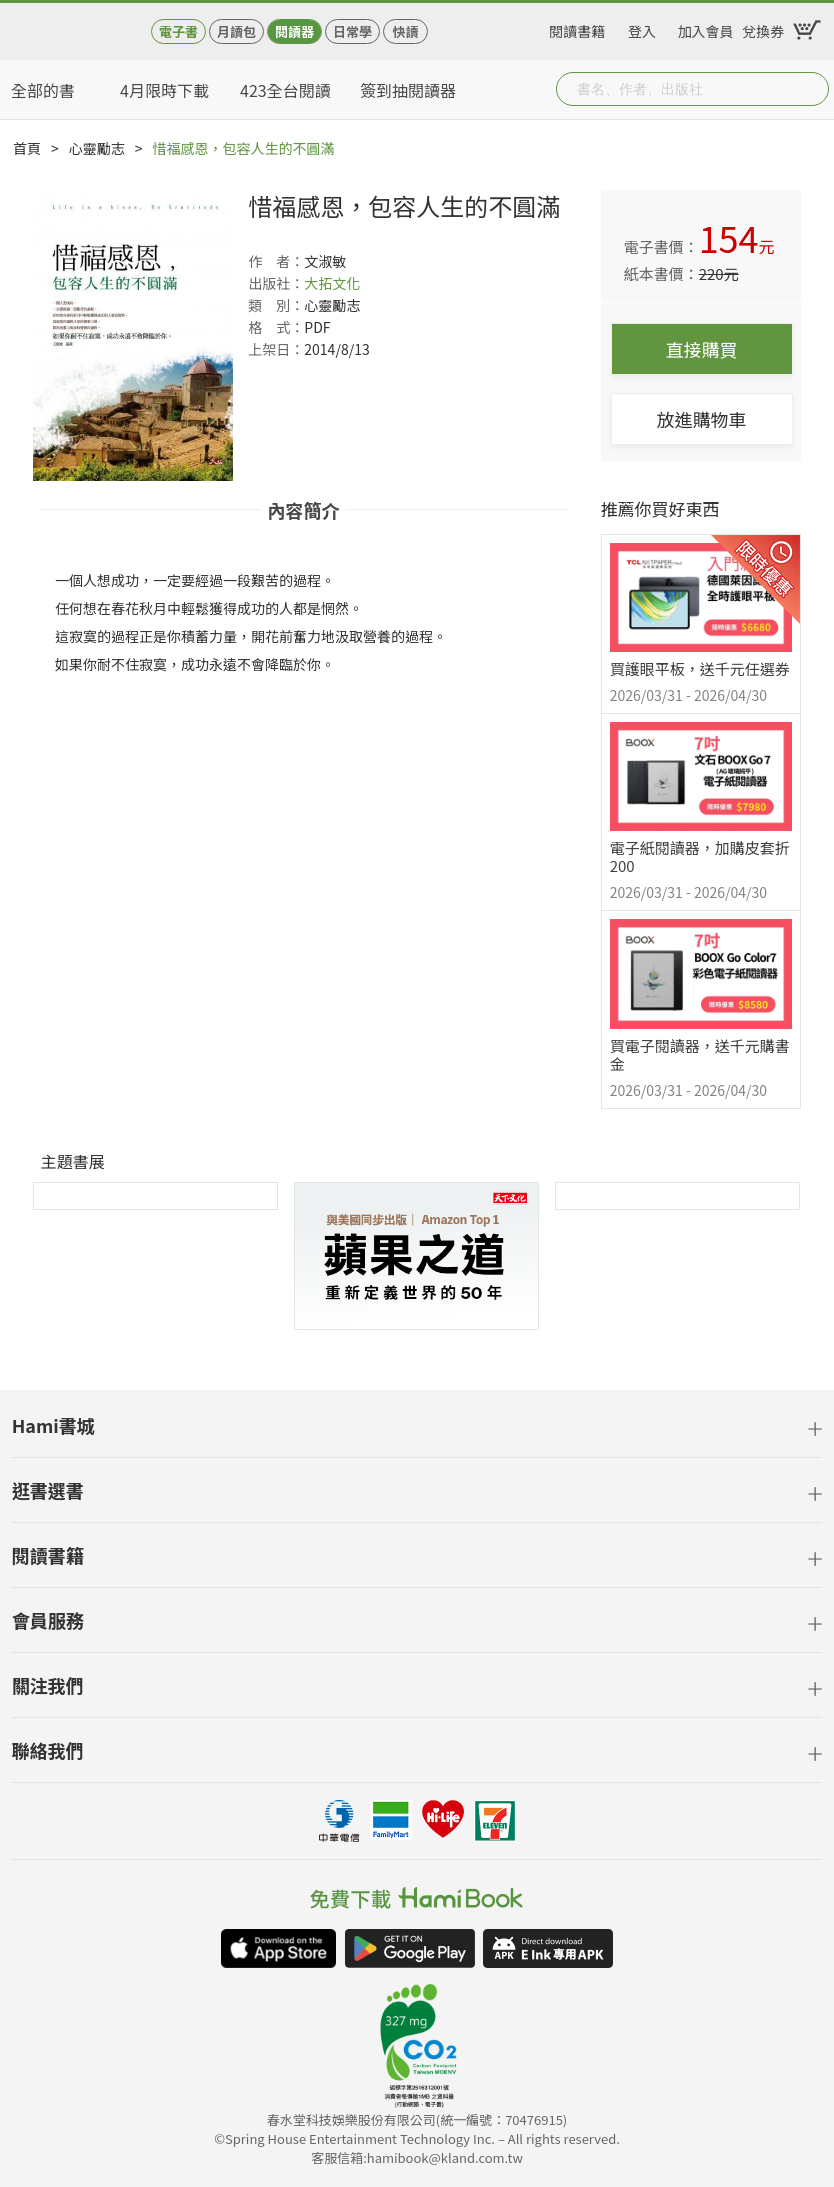 This screenshot has width=834, height=2187. I want to click on 423全台閱讀, so click(285, 90).